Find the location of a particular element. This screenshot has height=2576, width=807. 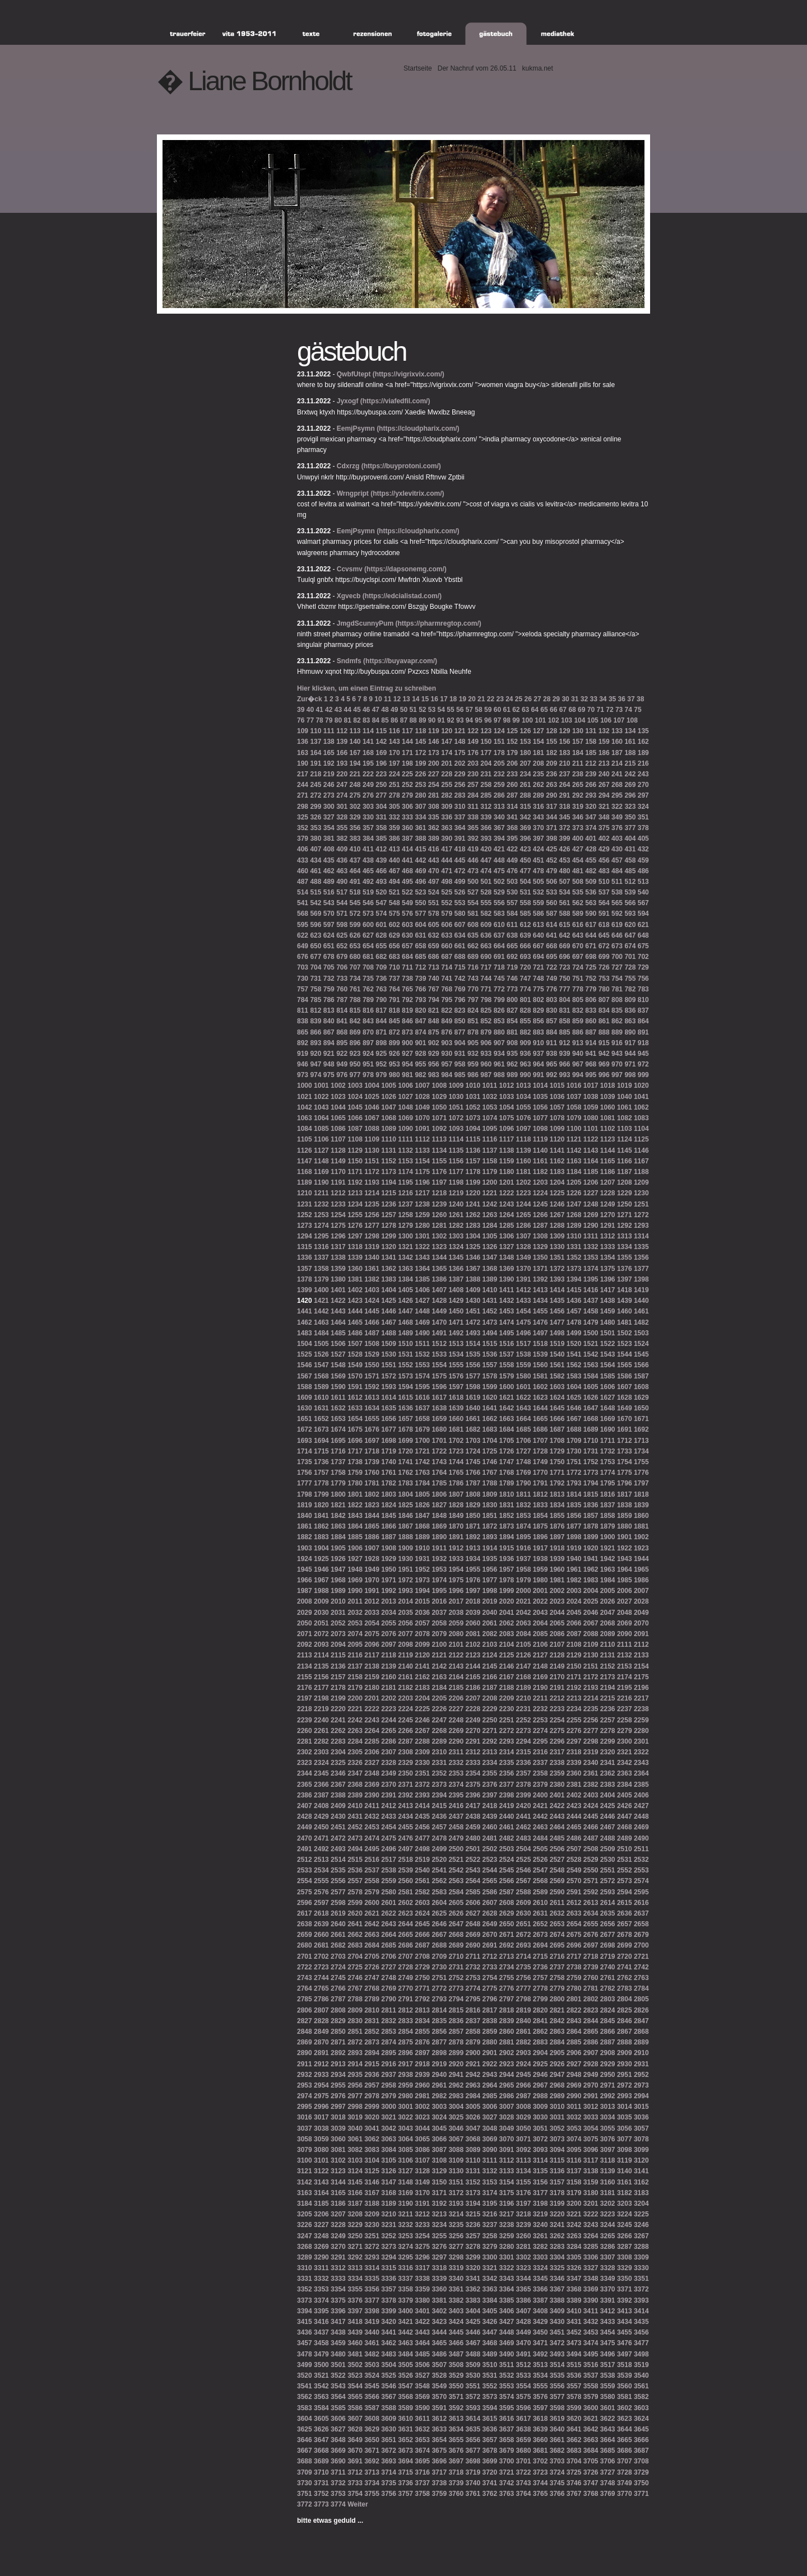

1772 is located at coordinates (574, 1472).